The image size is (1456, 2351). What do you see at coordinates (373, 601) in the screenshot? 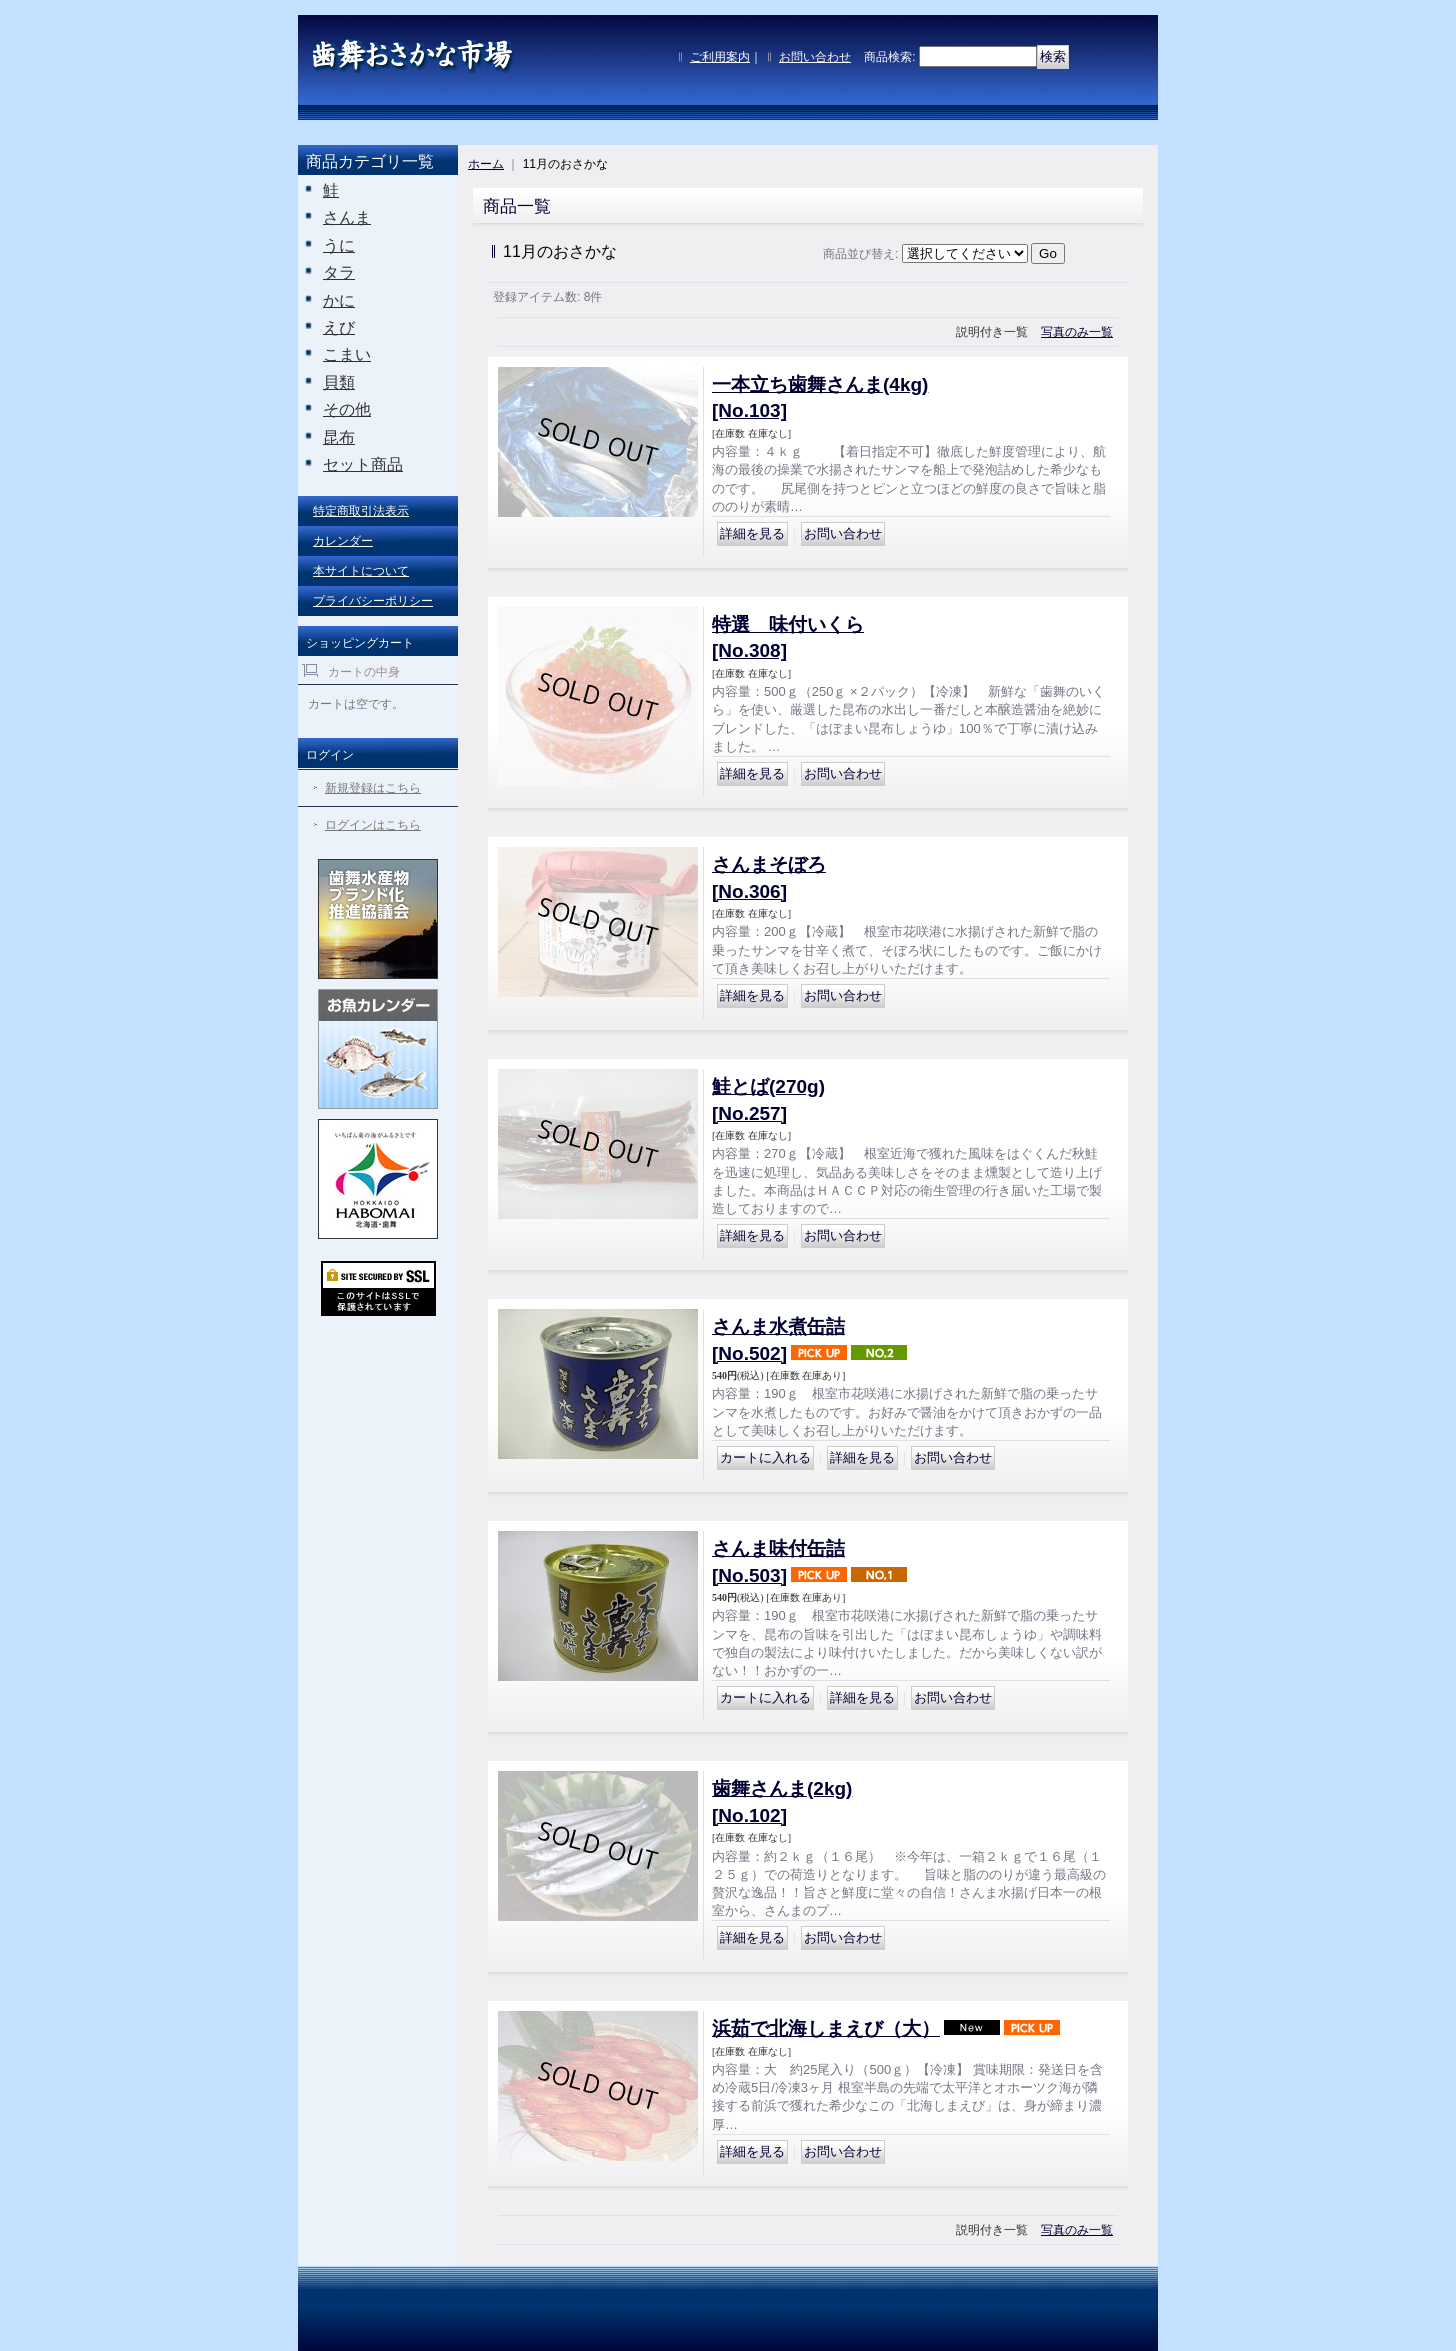
I see `プライバシーポリシー` at bounding box center [373, 601].